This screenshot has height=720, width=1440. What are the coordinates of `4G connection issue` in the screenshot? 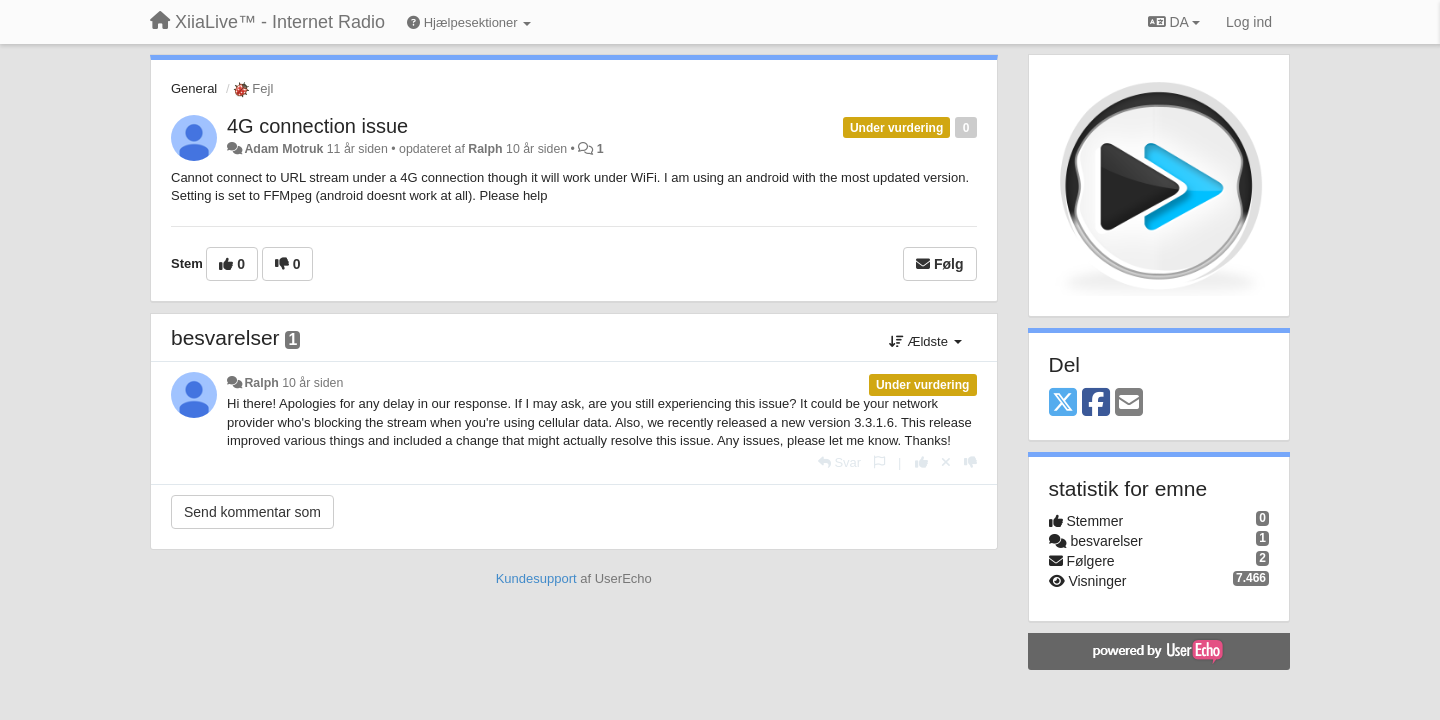 It's located at (317, 126).